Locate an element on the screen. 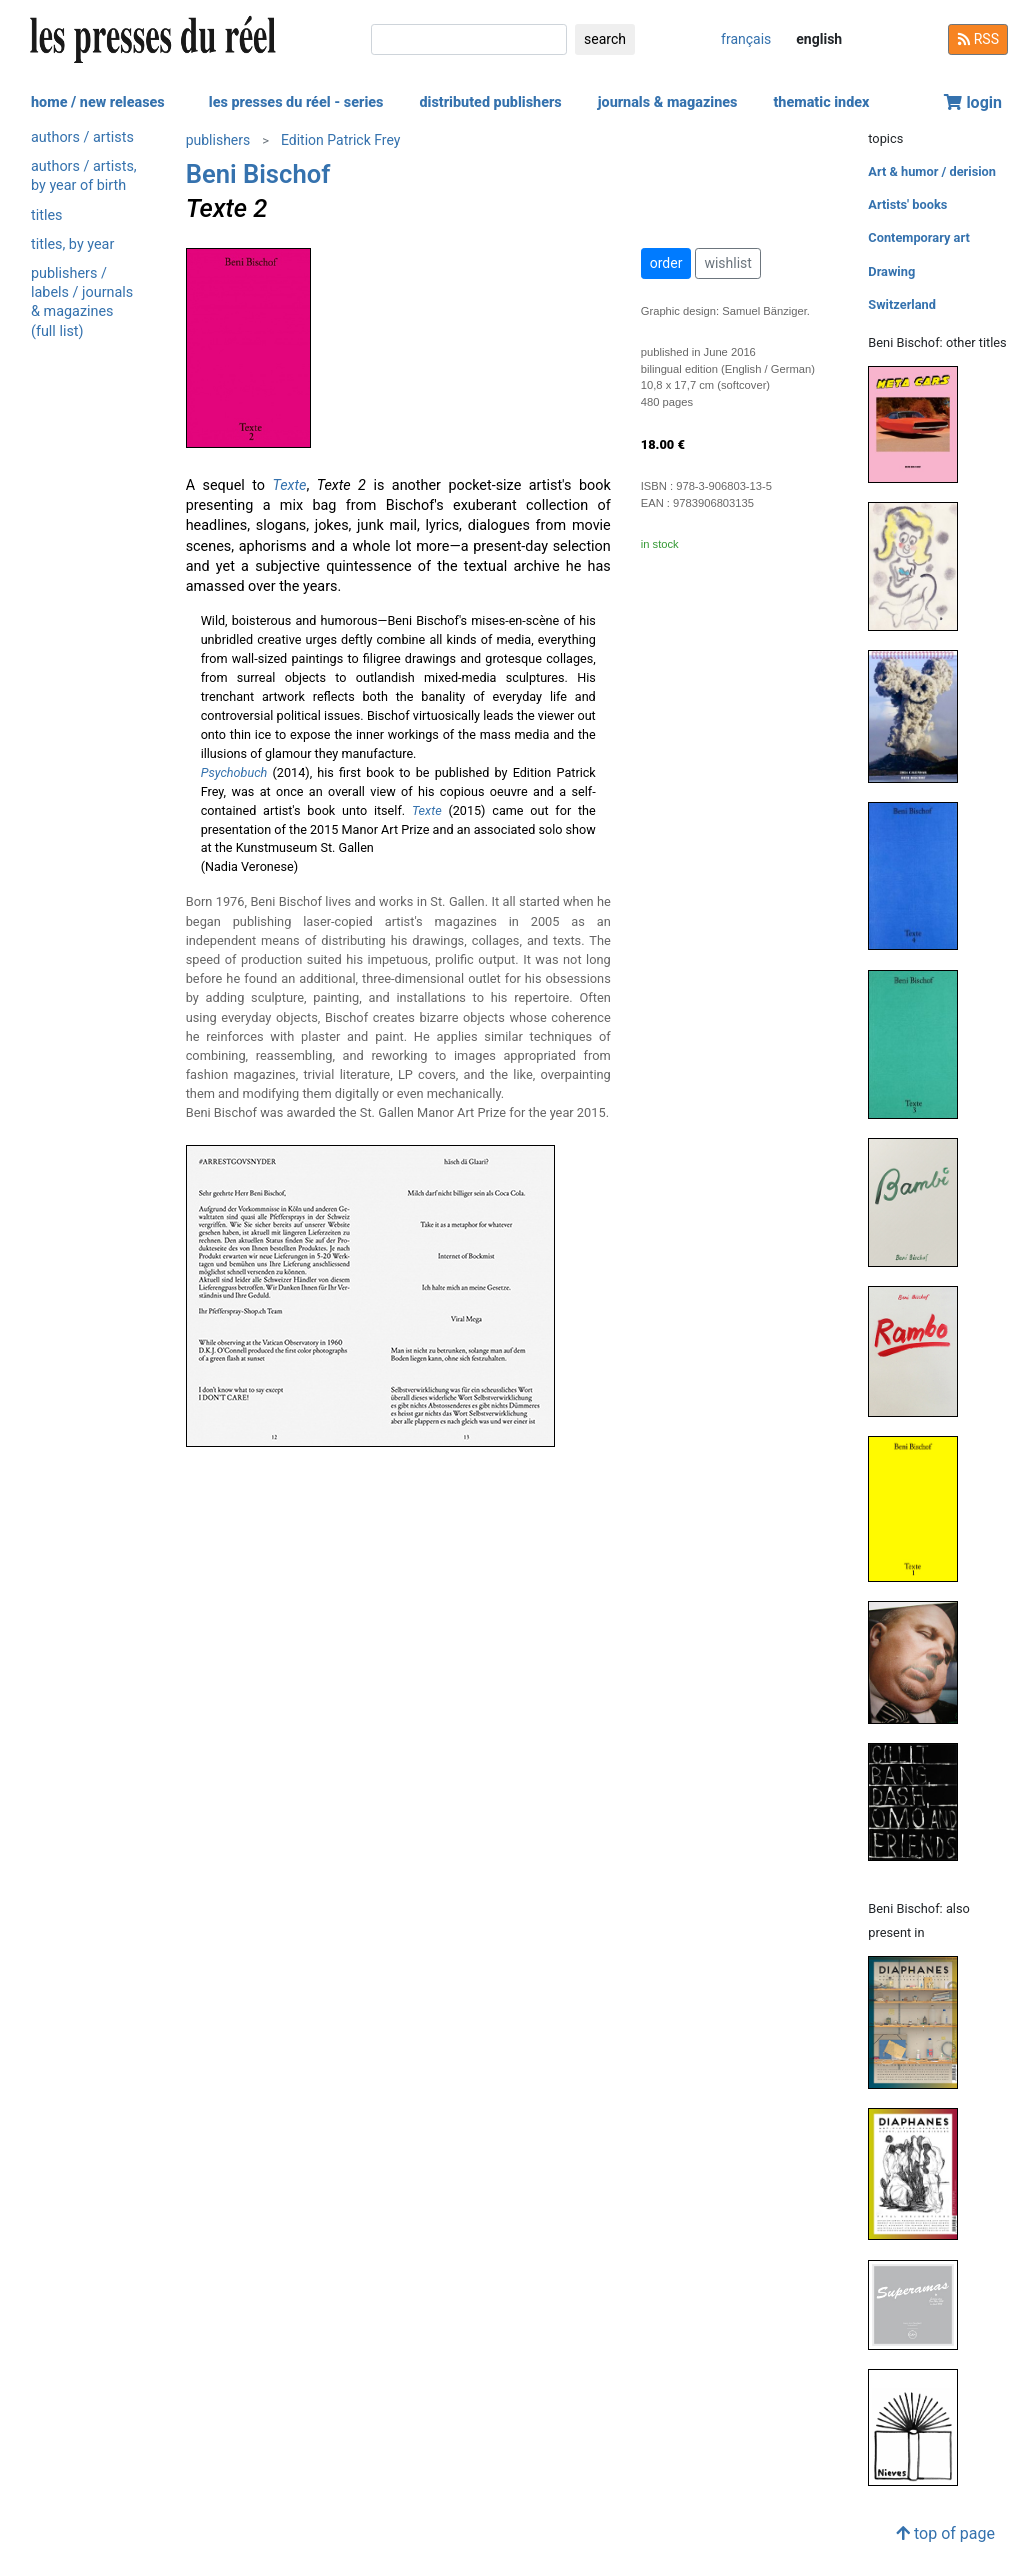  distributed publishers [button] is located at coordinates (490, 102).